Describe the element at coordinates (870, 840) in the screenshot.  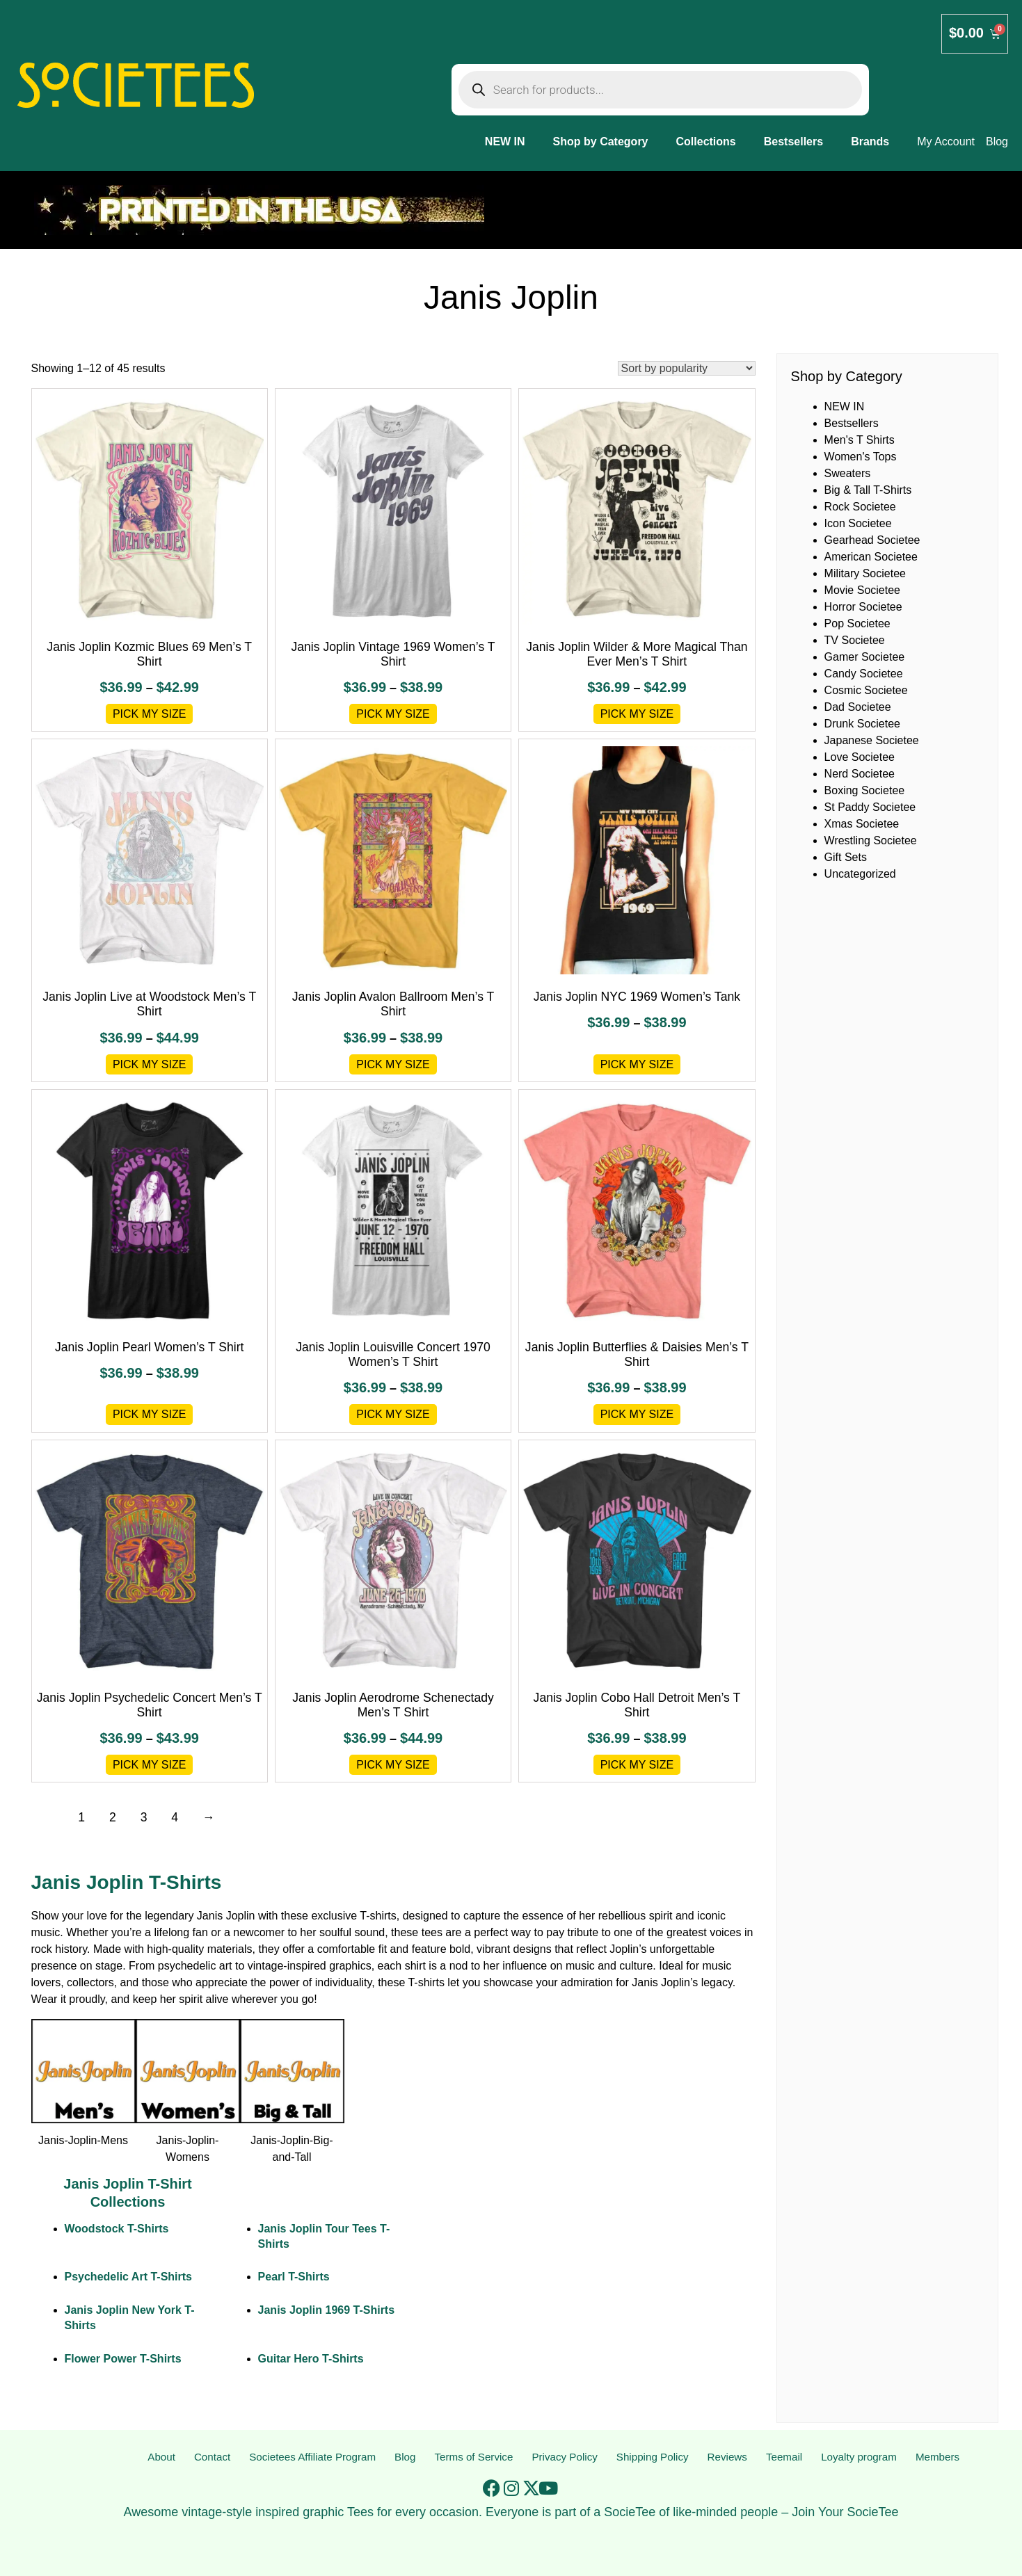
I see `Wrestling Societee` at that location.